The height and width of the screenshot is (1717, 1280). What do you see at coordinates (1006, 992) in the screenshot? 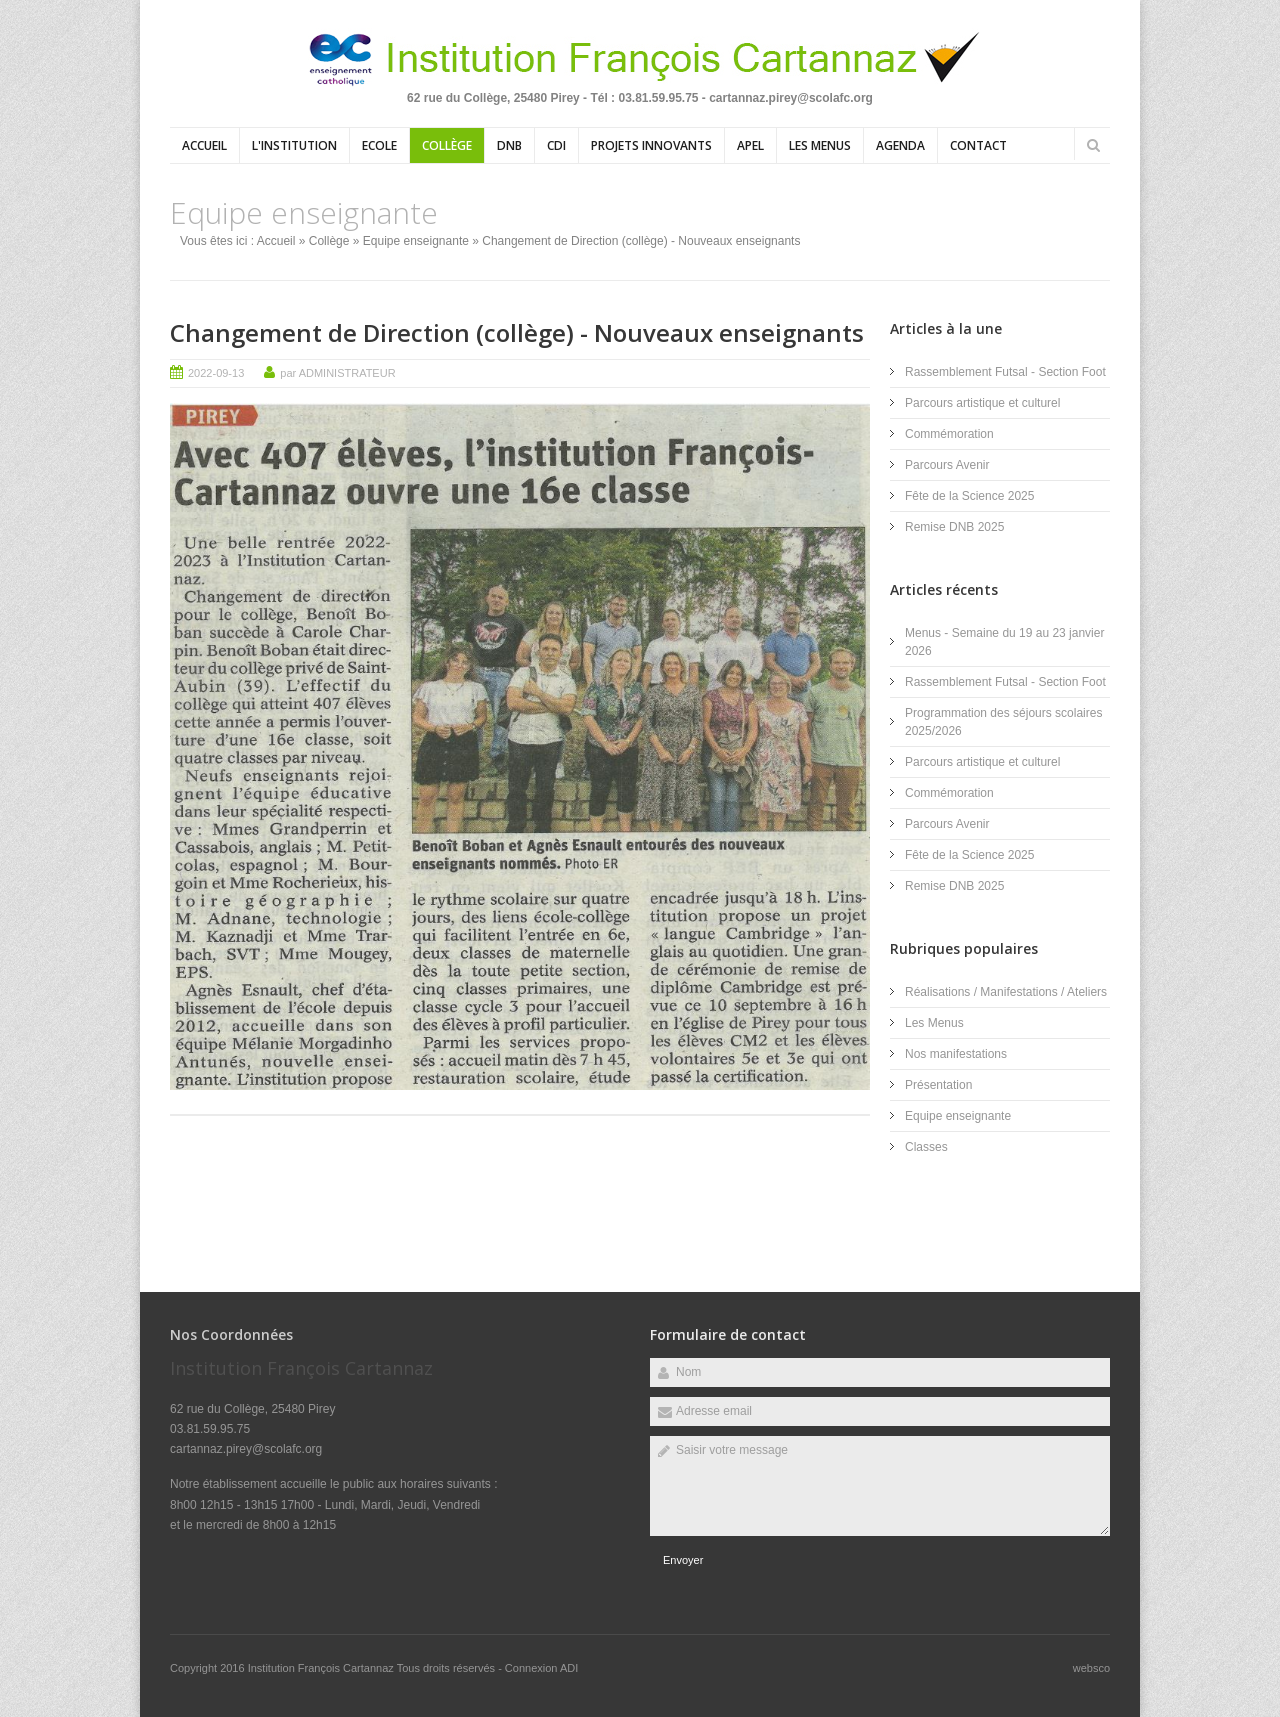
I see `Réalisations / Manifestations / Ateliers` at bounding box center [1006, 992].